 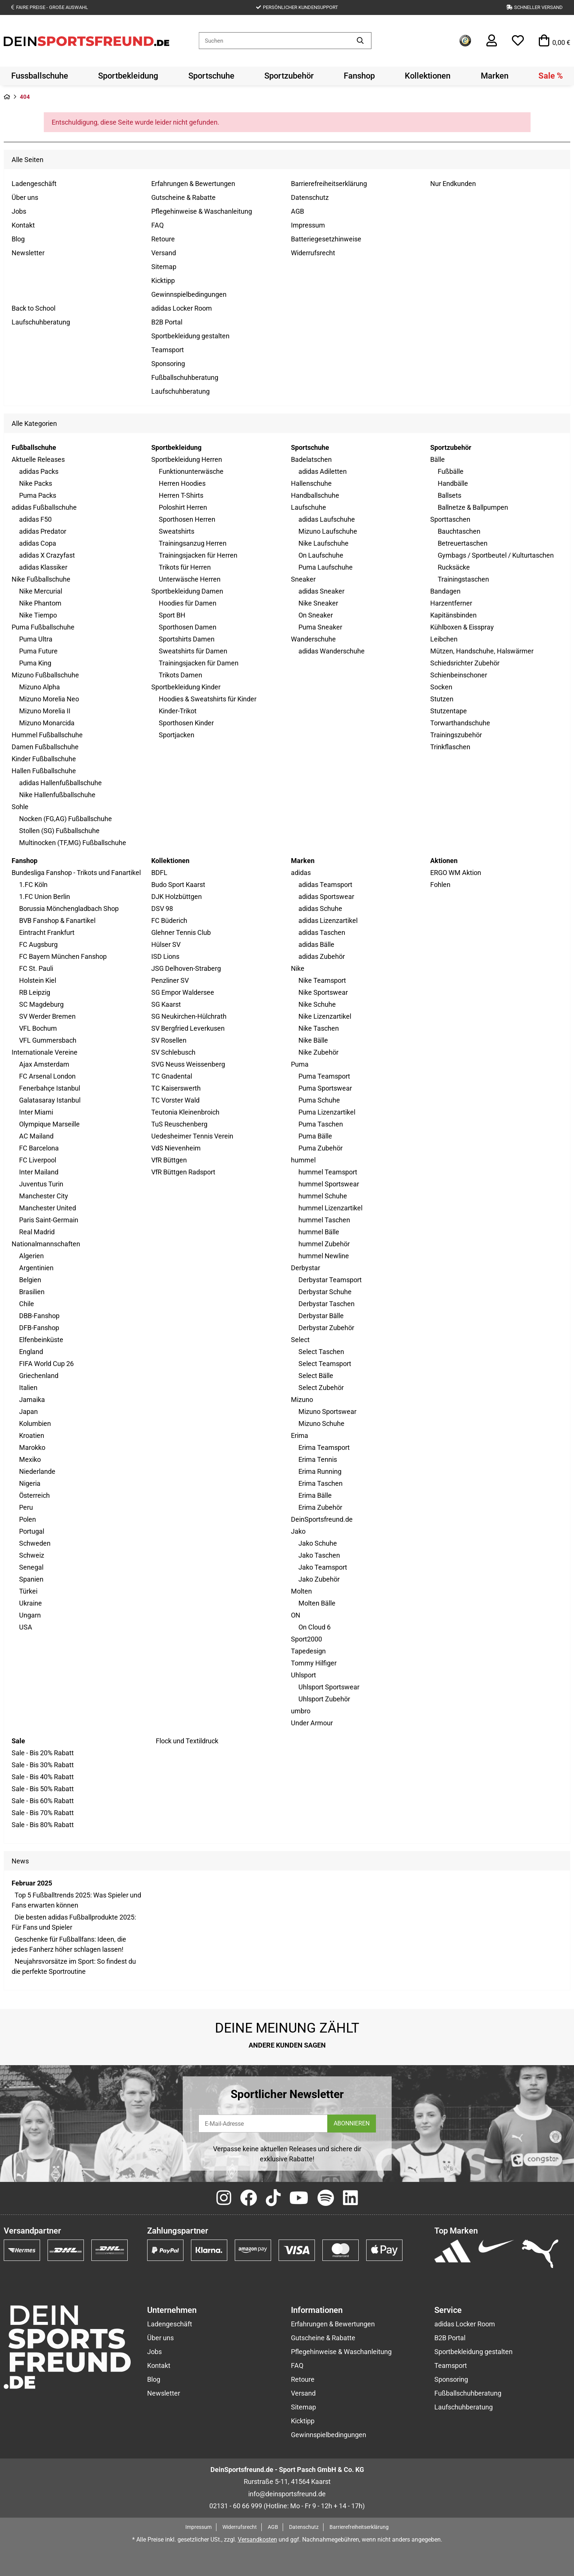 What do you see at coordinates (187, 519) in the screenshot?
I see `Sporthosen Herren` at bounding box center [187, 519].